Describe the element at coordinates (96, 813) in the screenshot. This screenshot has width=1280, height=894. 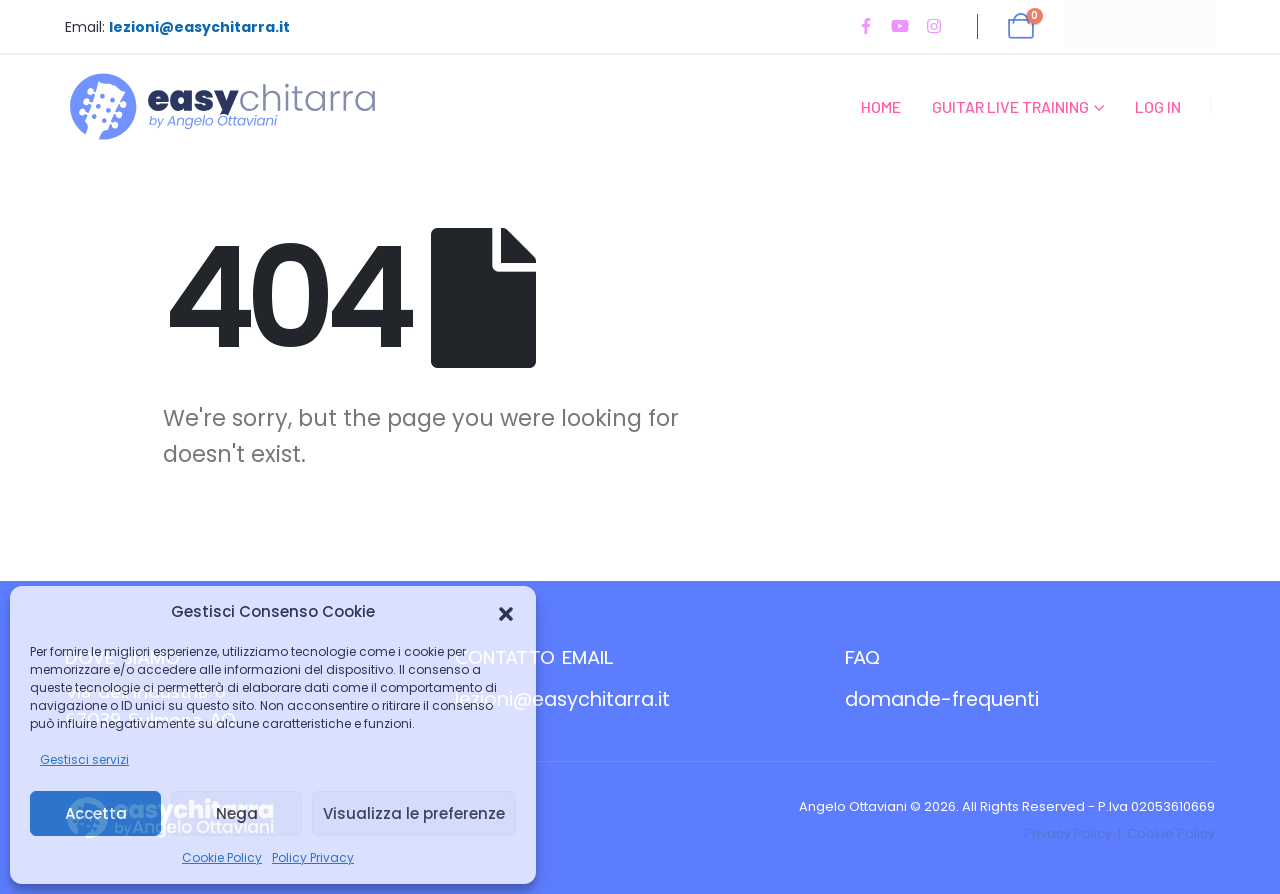
I see `Accetta` at that location.